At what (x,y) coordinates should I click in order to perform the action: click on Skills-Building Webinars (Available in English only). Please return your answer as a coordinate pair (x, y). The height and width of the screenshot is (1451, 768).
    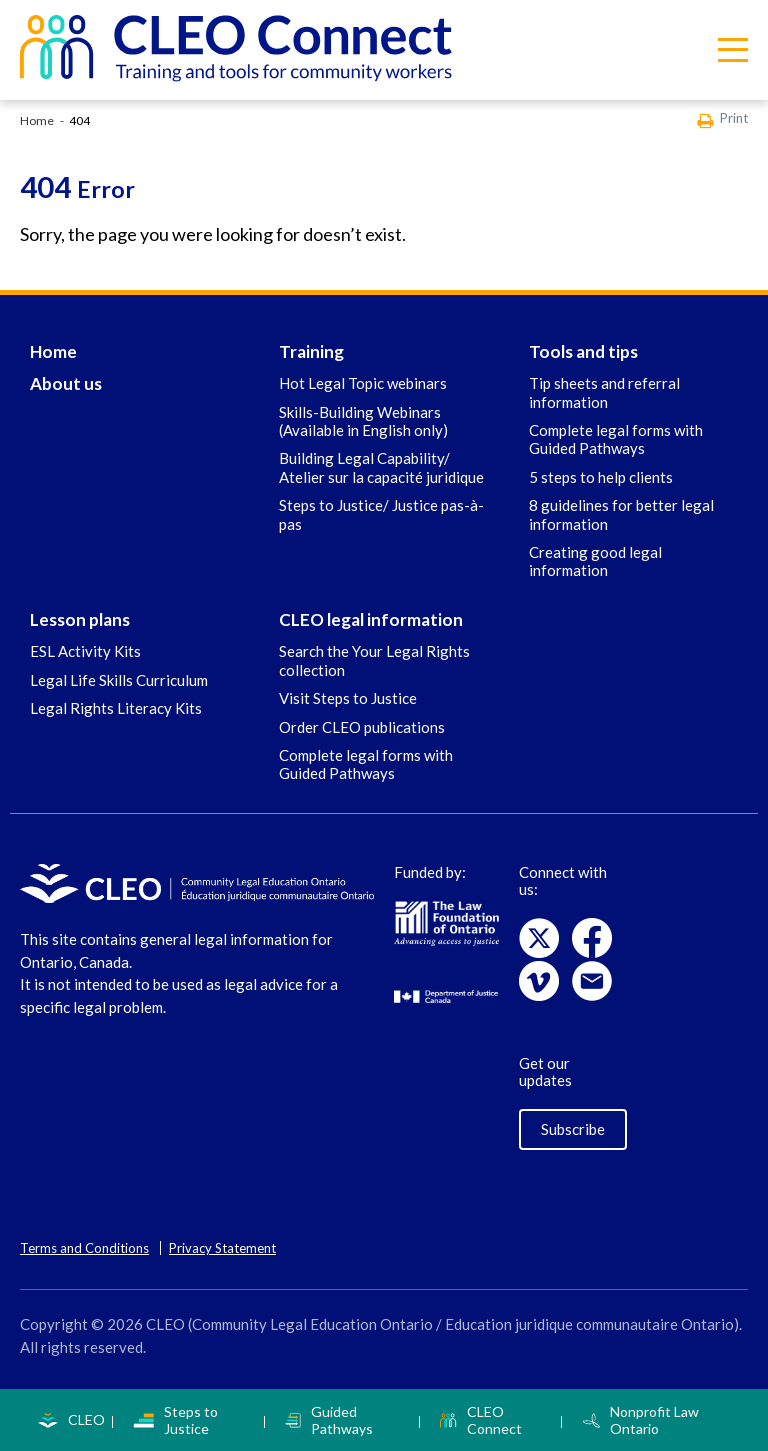
    Looking at the image, I should click on (363, 421).